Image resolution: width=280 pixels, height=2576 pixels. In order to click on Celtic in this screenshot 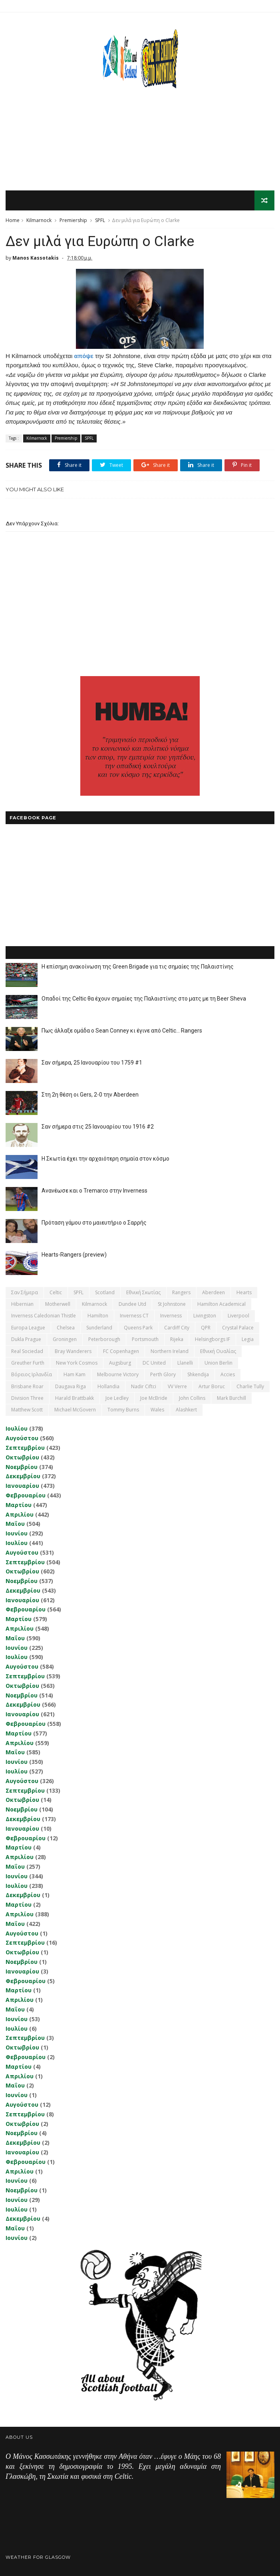, I will do `click(56, 1292)`.